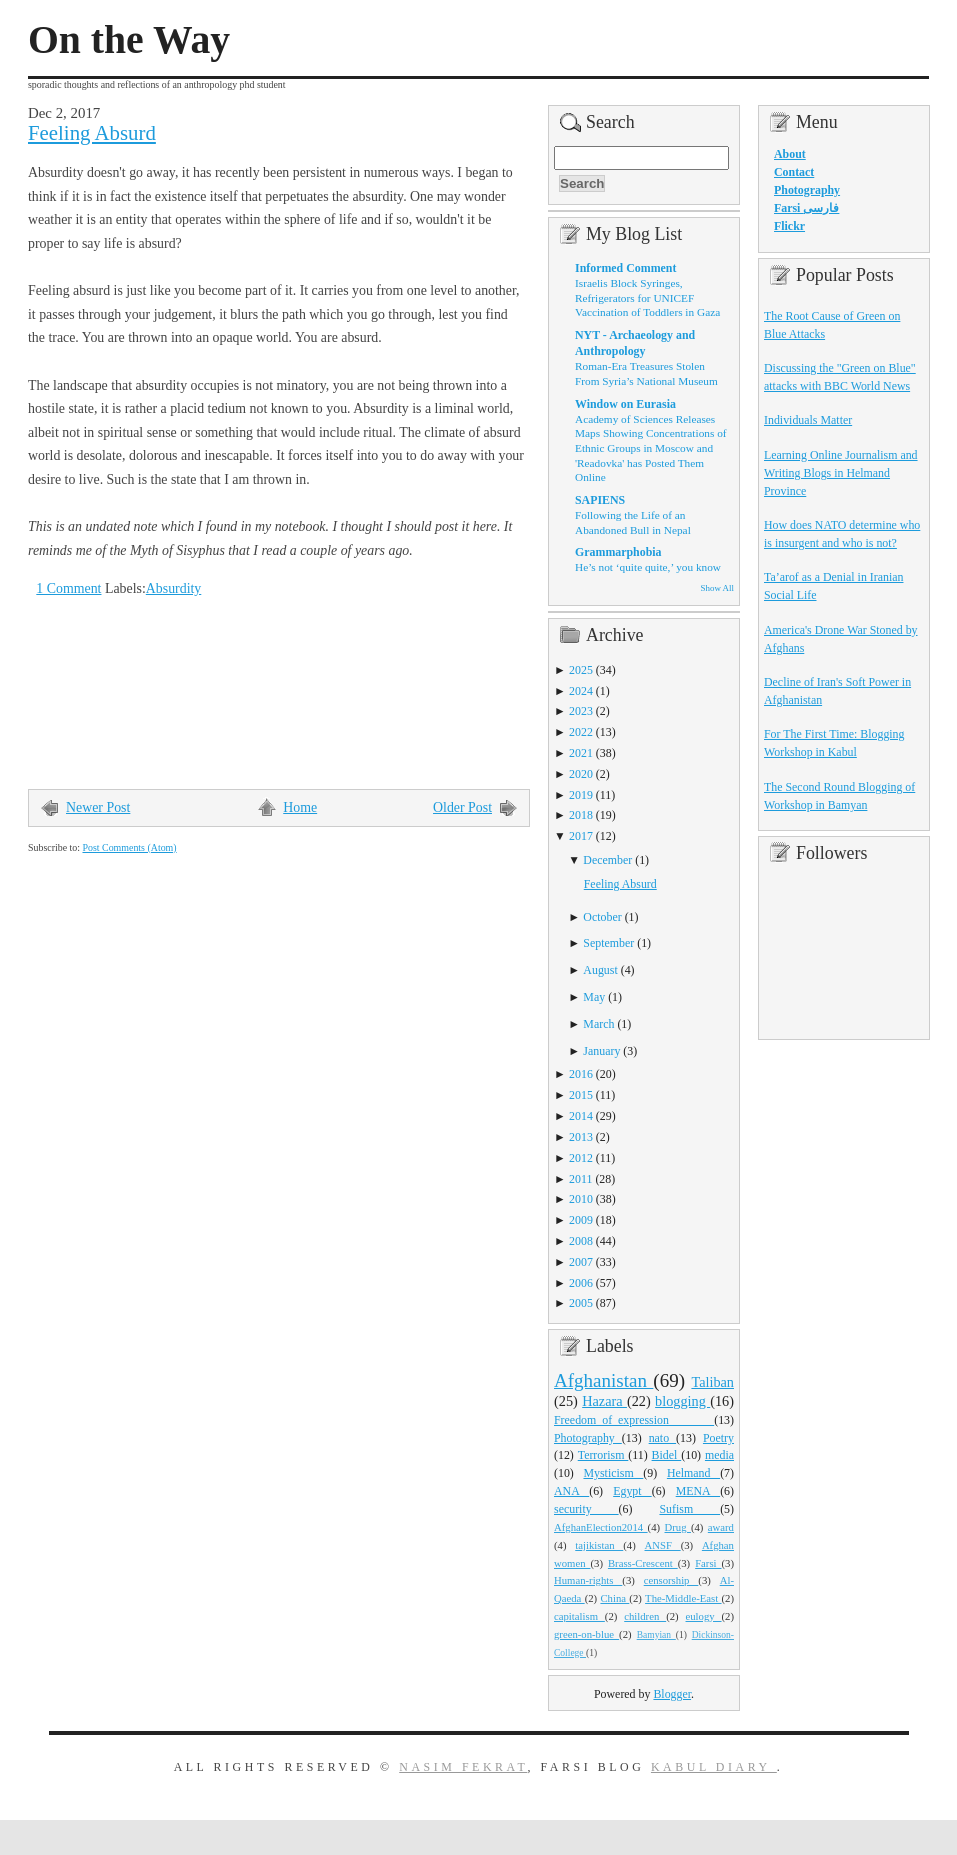 The width and height of the screenshot is (957, 1855). Describe the element at coordinates (581, 836) in the screenshot. I see `2017` at that location.